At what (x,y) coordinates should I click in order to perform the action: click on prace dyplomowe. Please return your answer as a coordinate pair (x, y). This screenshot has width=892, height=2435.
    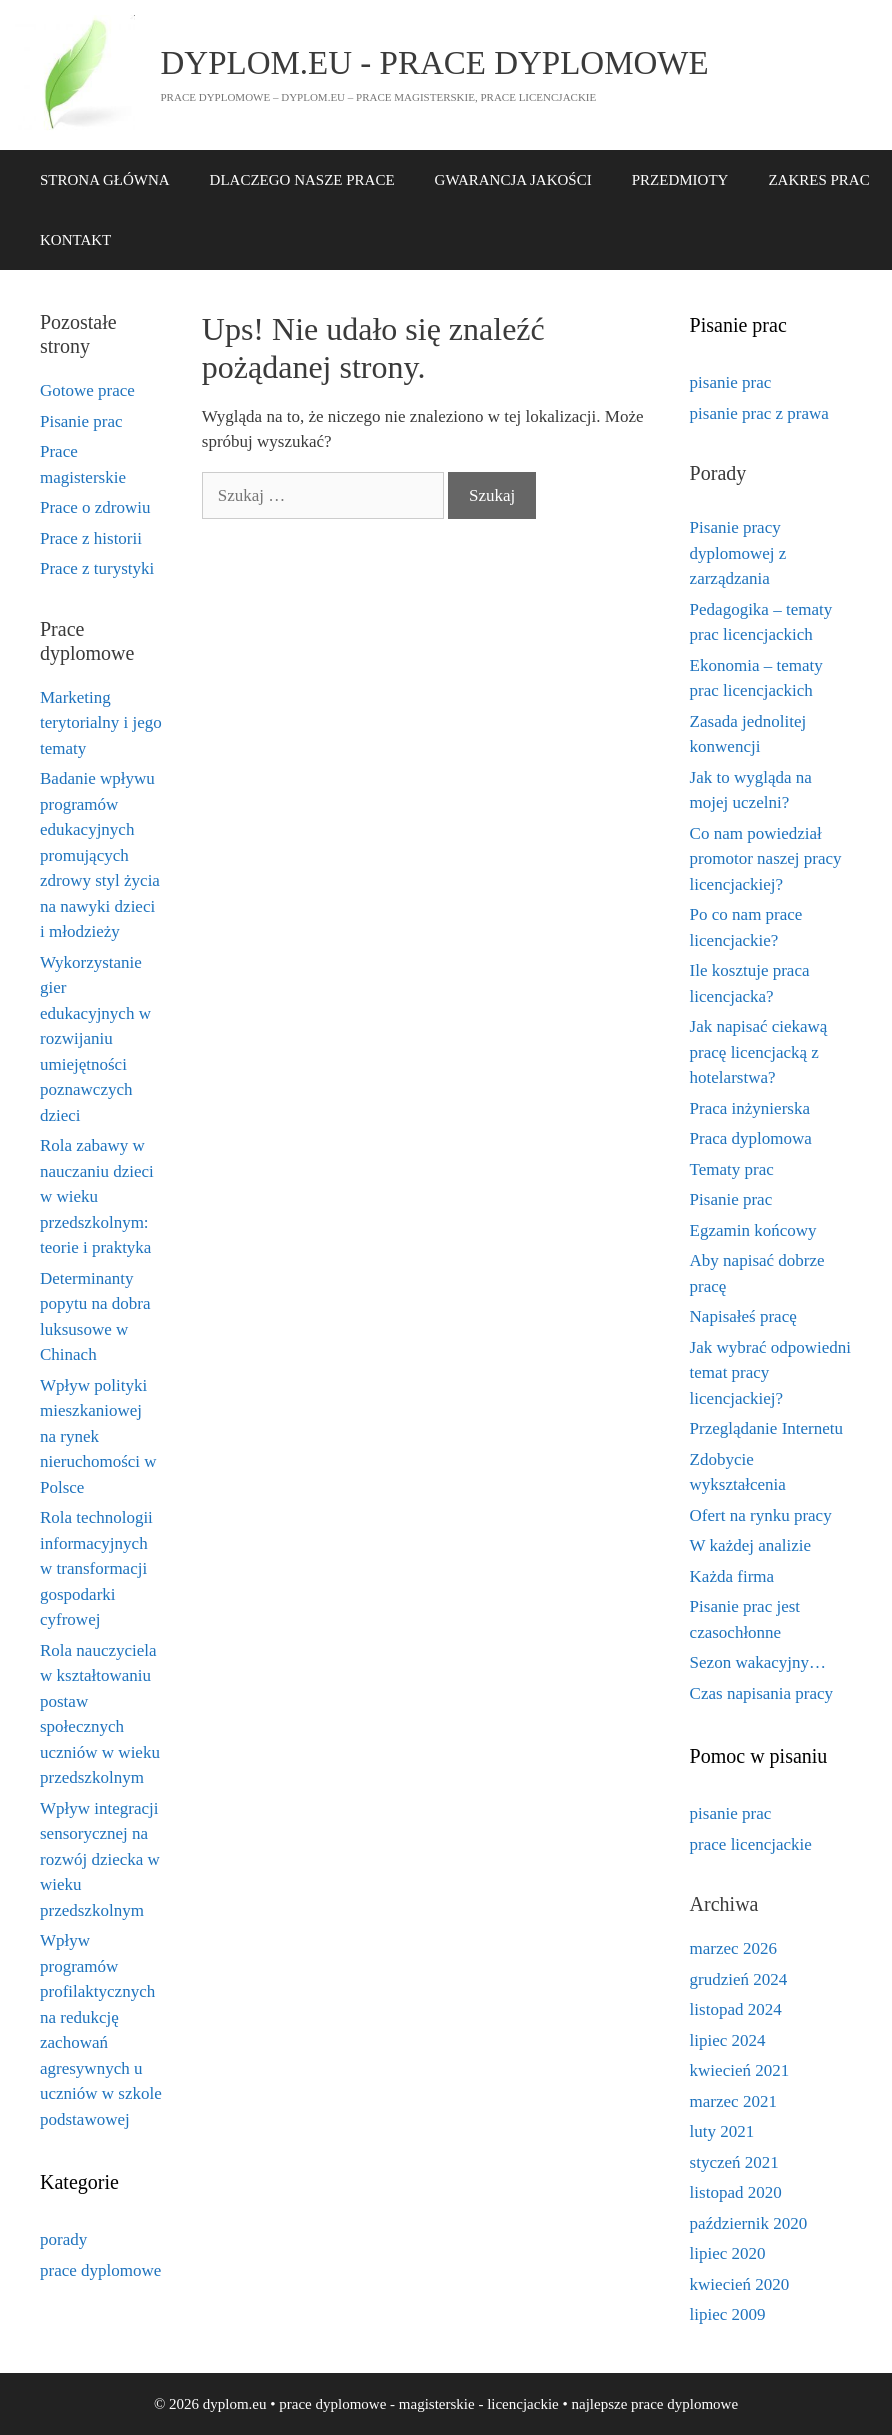
    Looking at the image, I should click on (100, 2270).